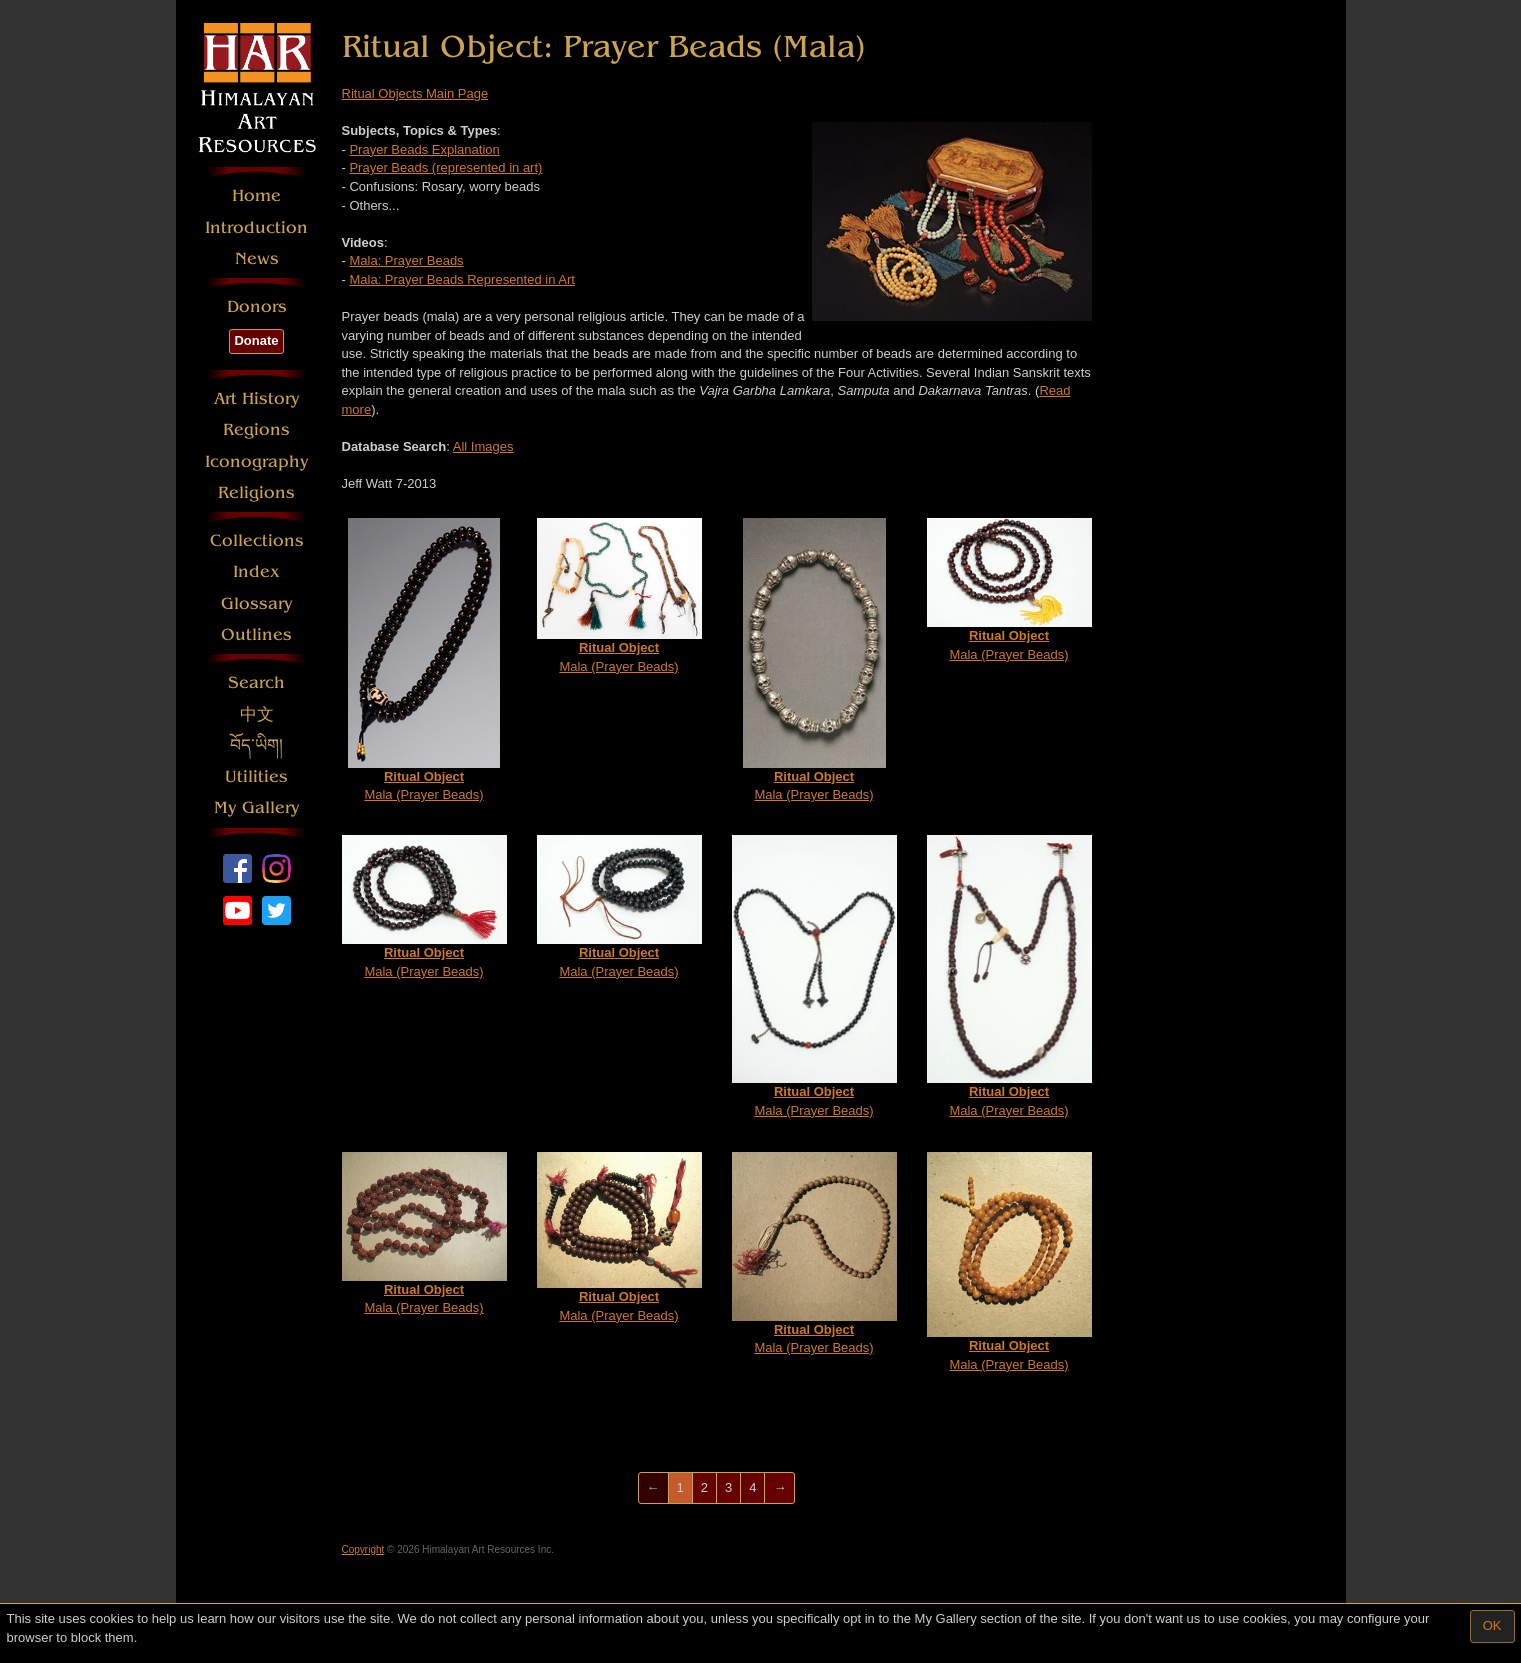 The width and height of the screenshot is (1521, 1663). What do you see at coordinates (256, 227) in the screenshot?
I see `Introduction` at bounding box center [256, 227].